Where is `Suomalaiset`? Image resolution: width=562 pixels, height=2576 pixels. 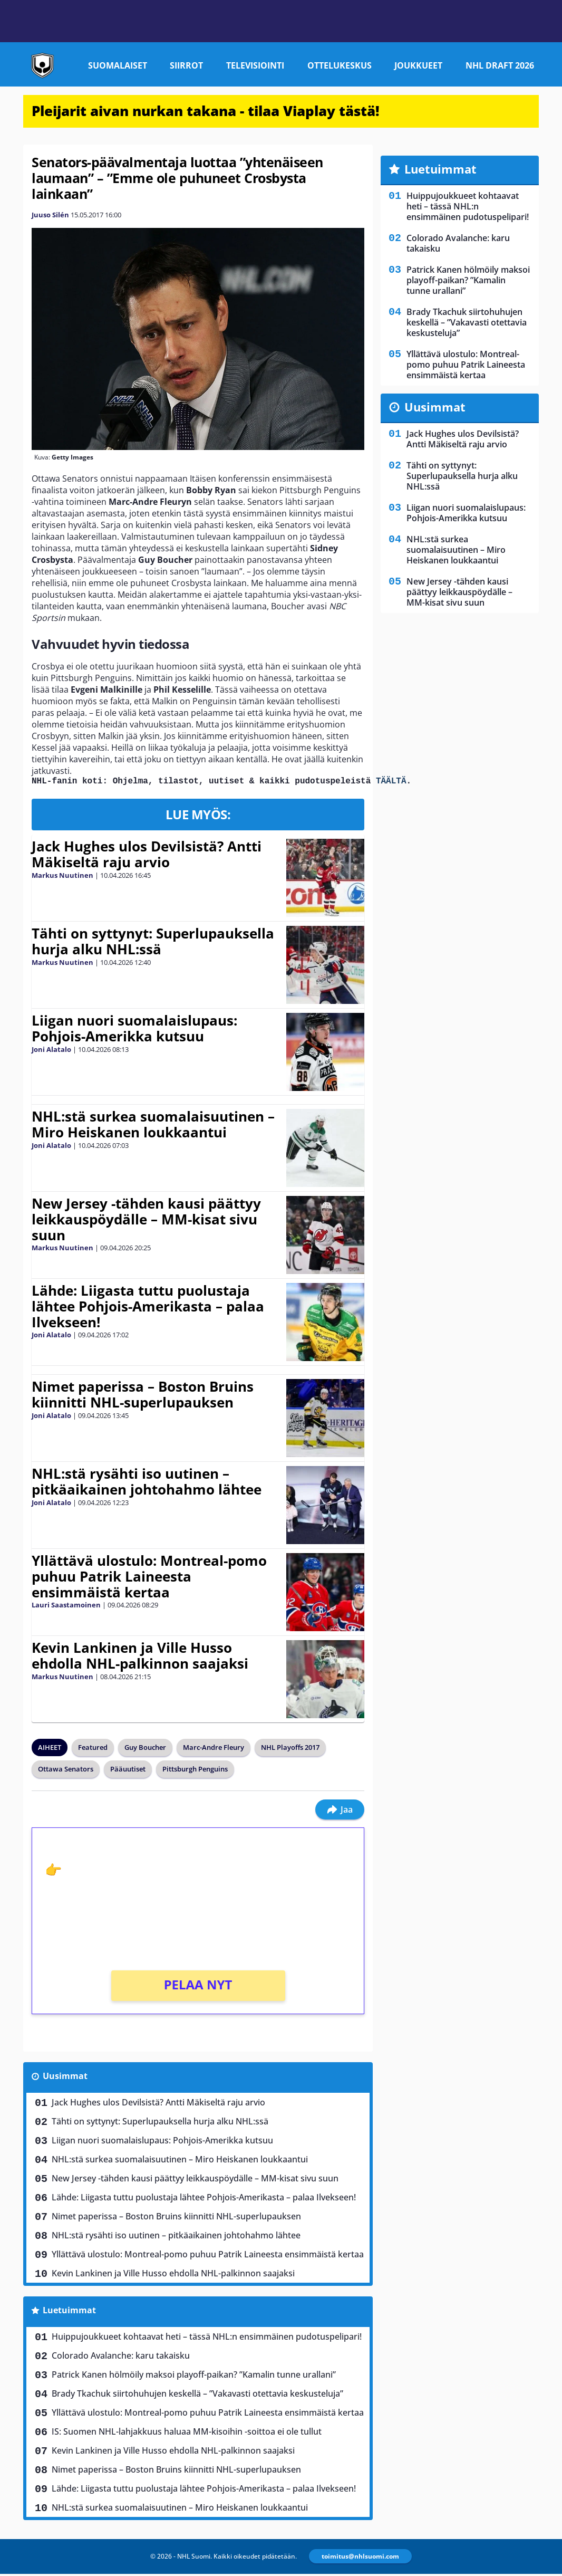 Suomalaiset is located at coordinates (117, 65).